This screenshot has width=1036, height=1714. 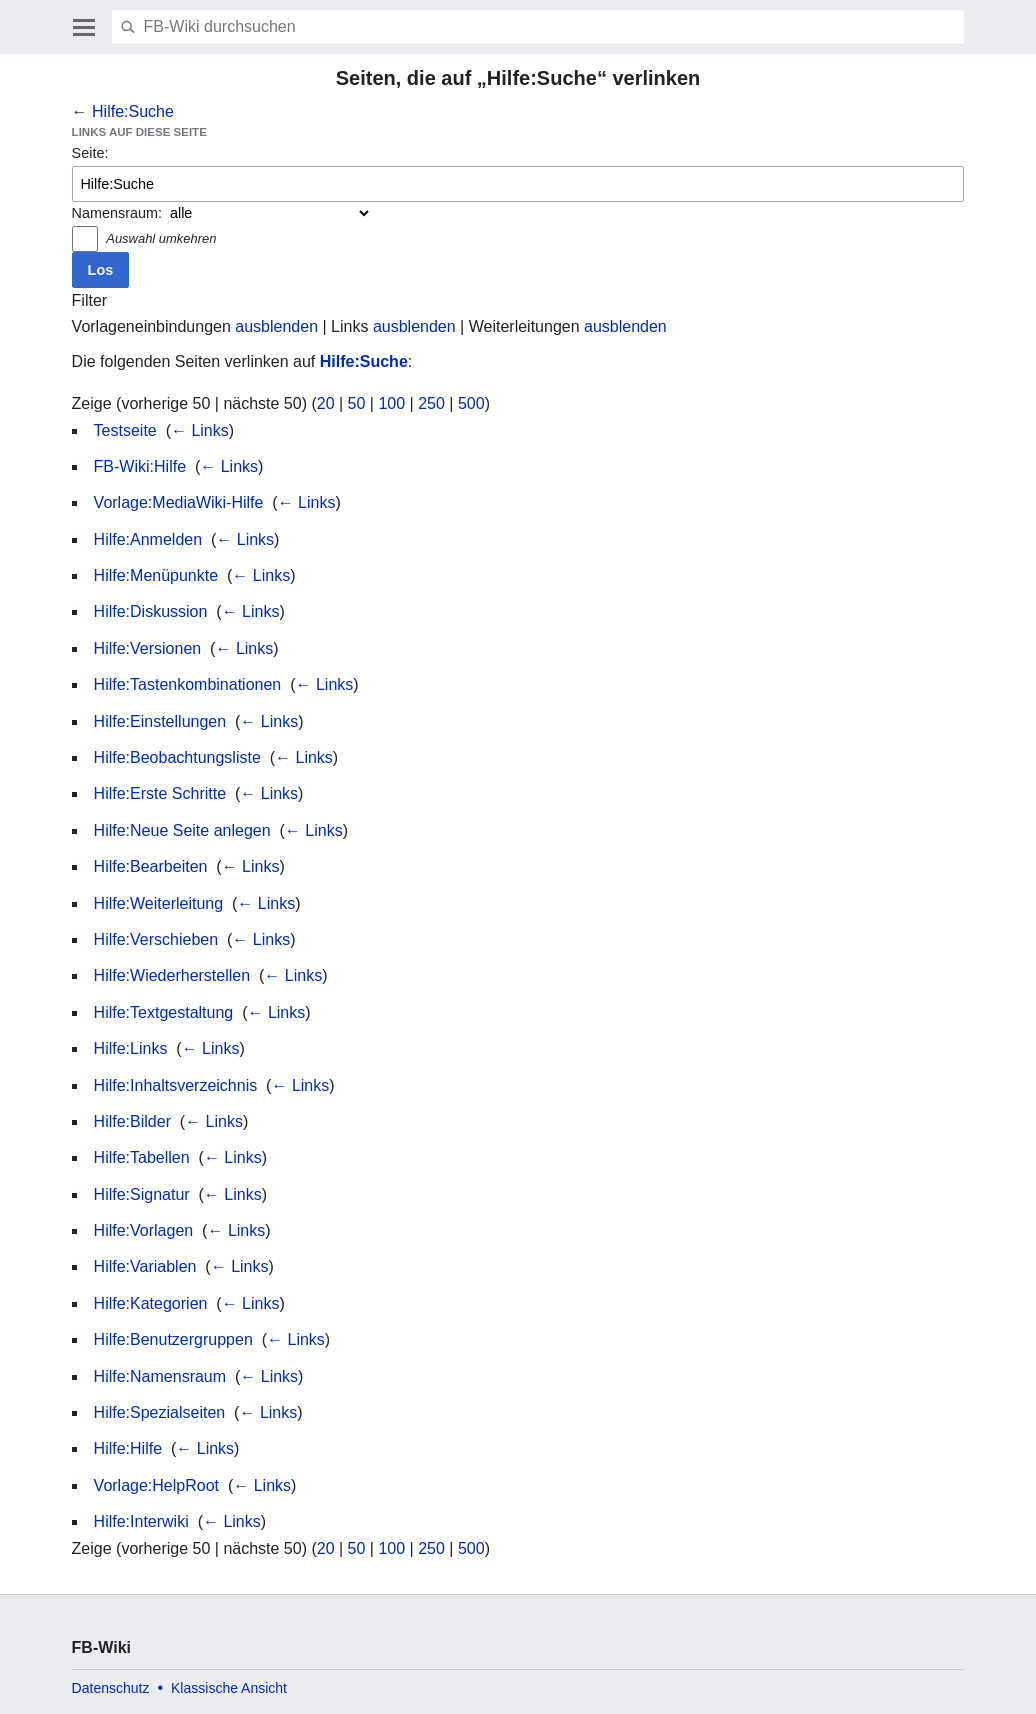 I want to click on Hilfe:Vorlagen, so click(x=144, y=1230).